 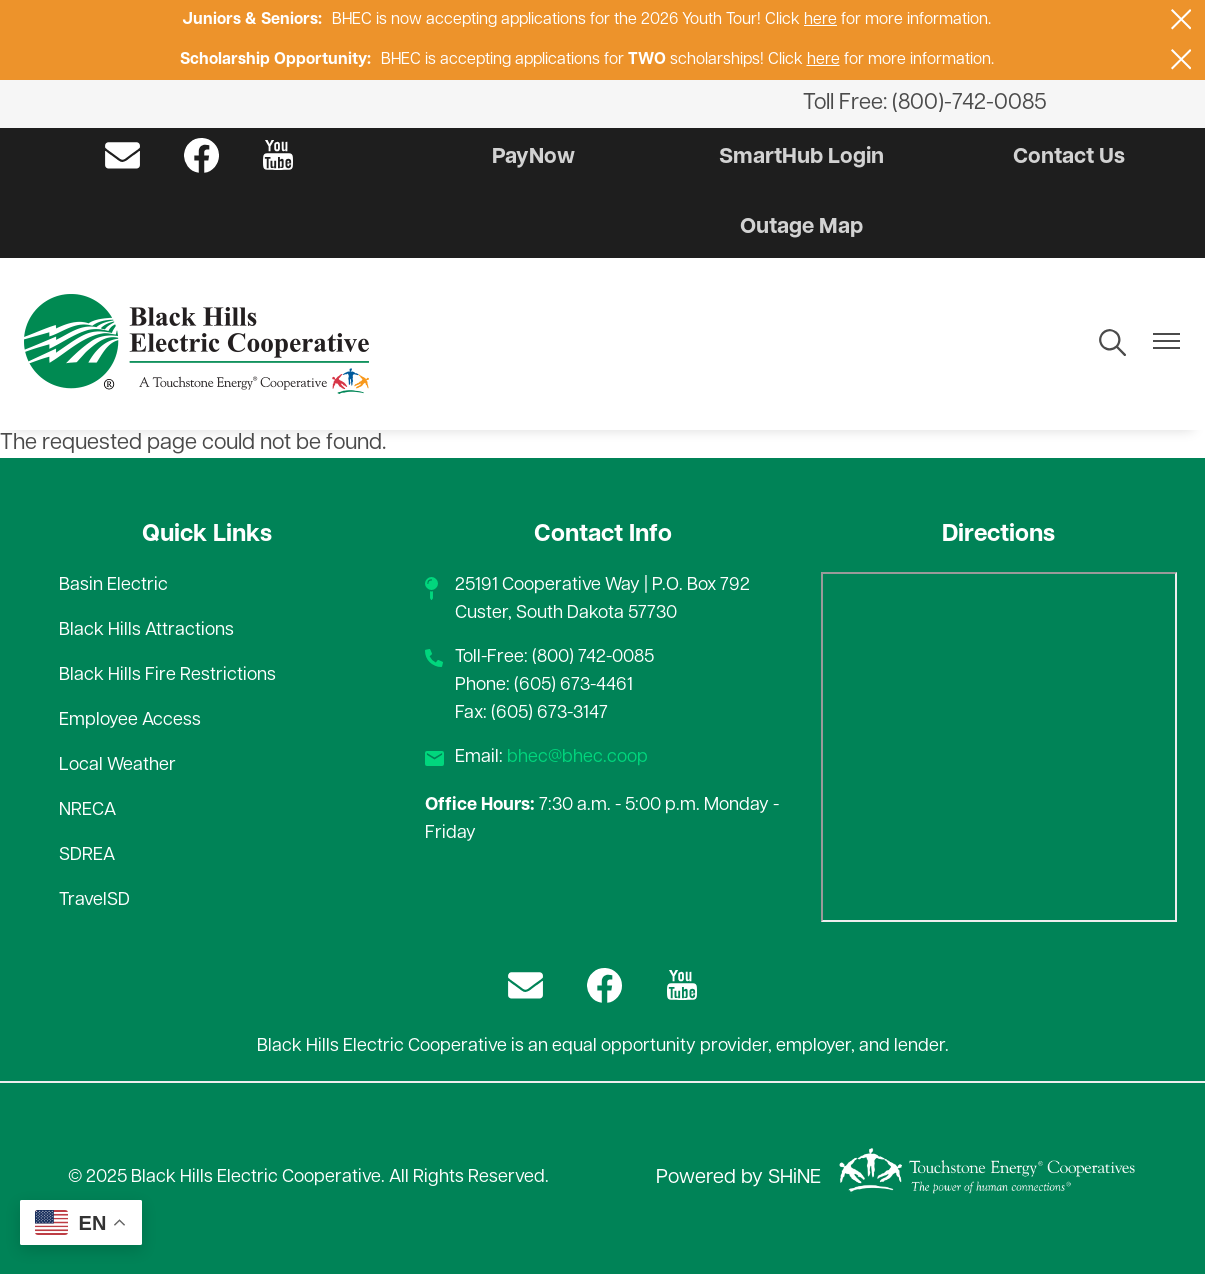 What do you see at coordinates (1181, 19) in the screenshot?
I see `[Close alert Notification]` at bounding box center [1181, 19].